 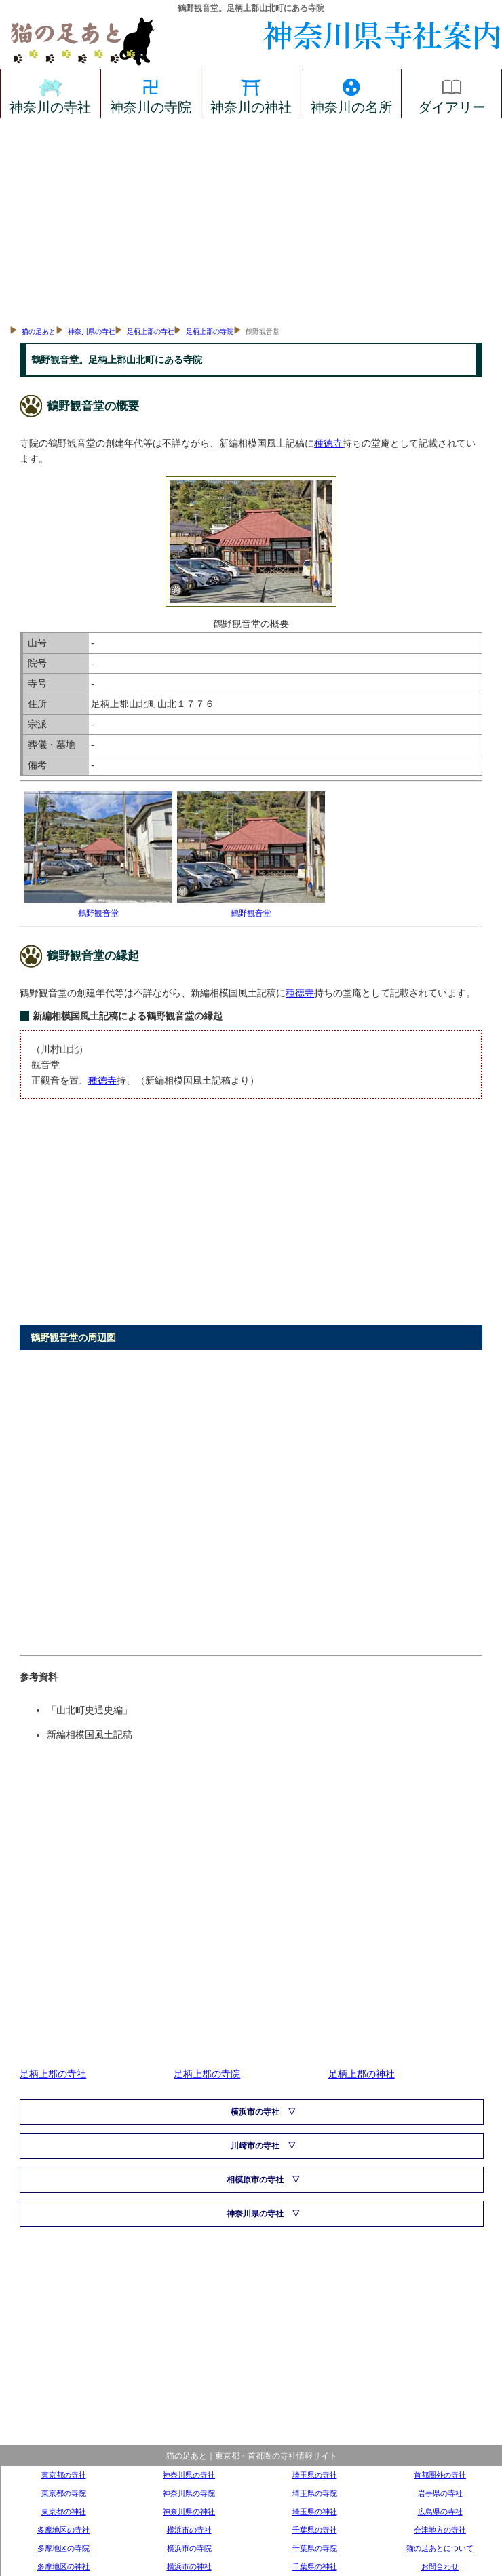 What do you see at coordinates (189, 2548) in the screenshot?
I see `横浜市の寺院` at bounding box center [189, 2548].